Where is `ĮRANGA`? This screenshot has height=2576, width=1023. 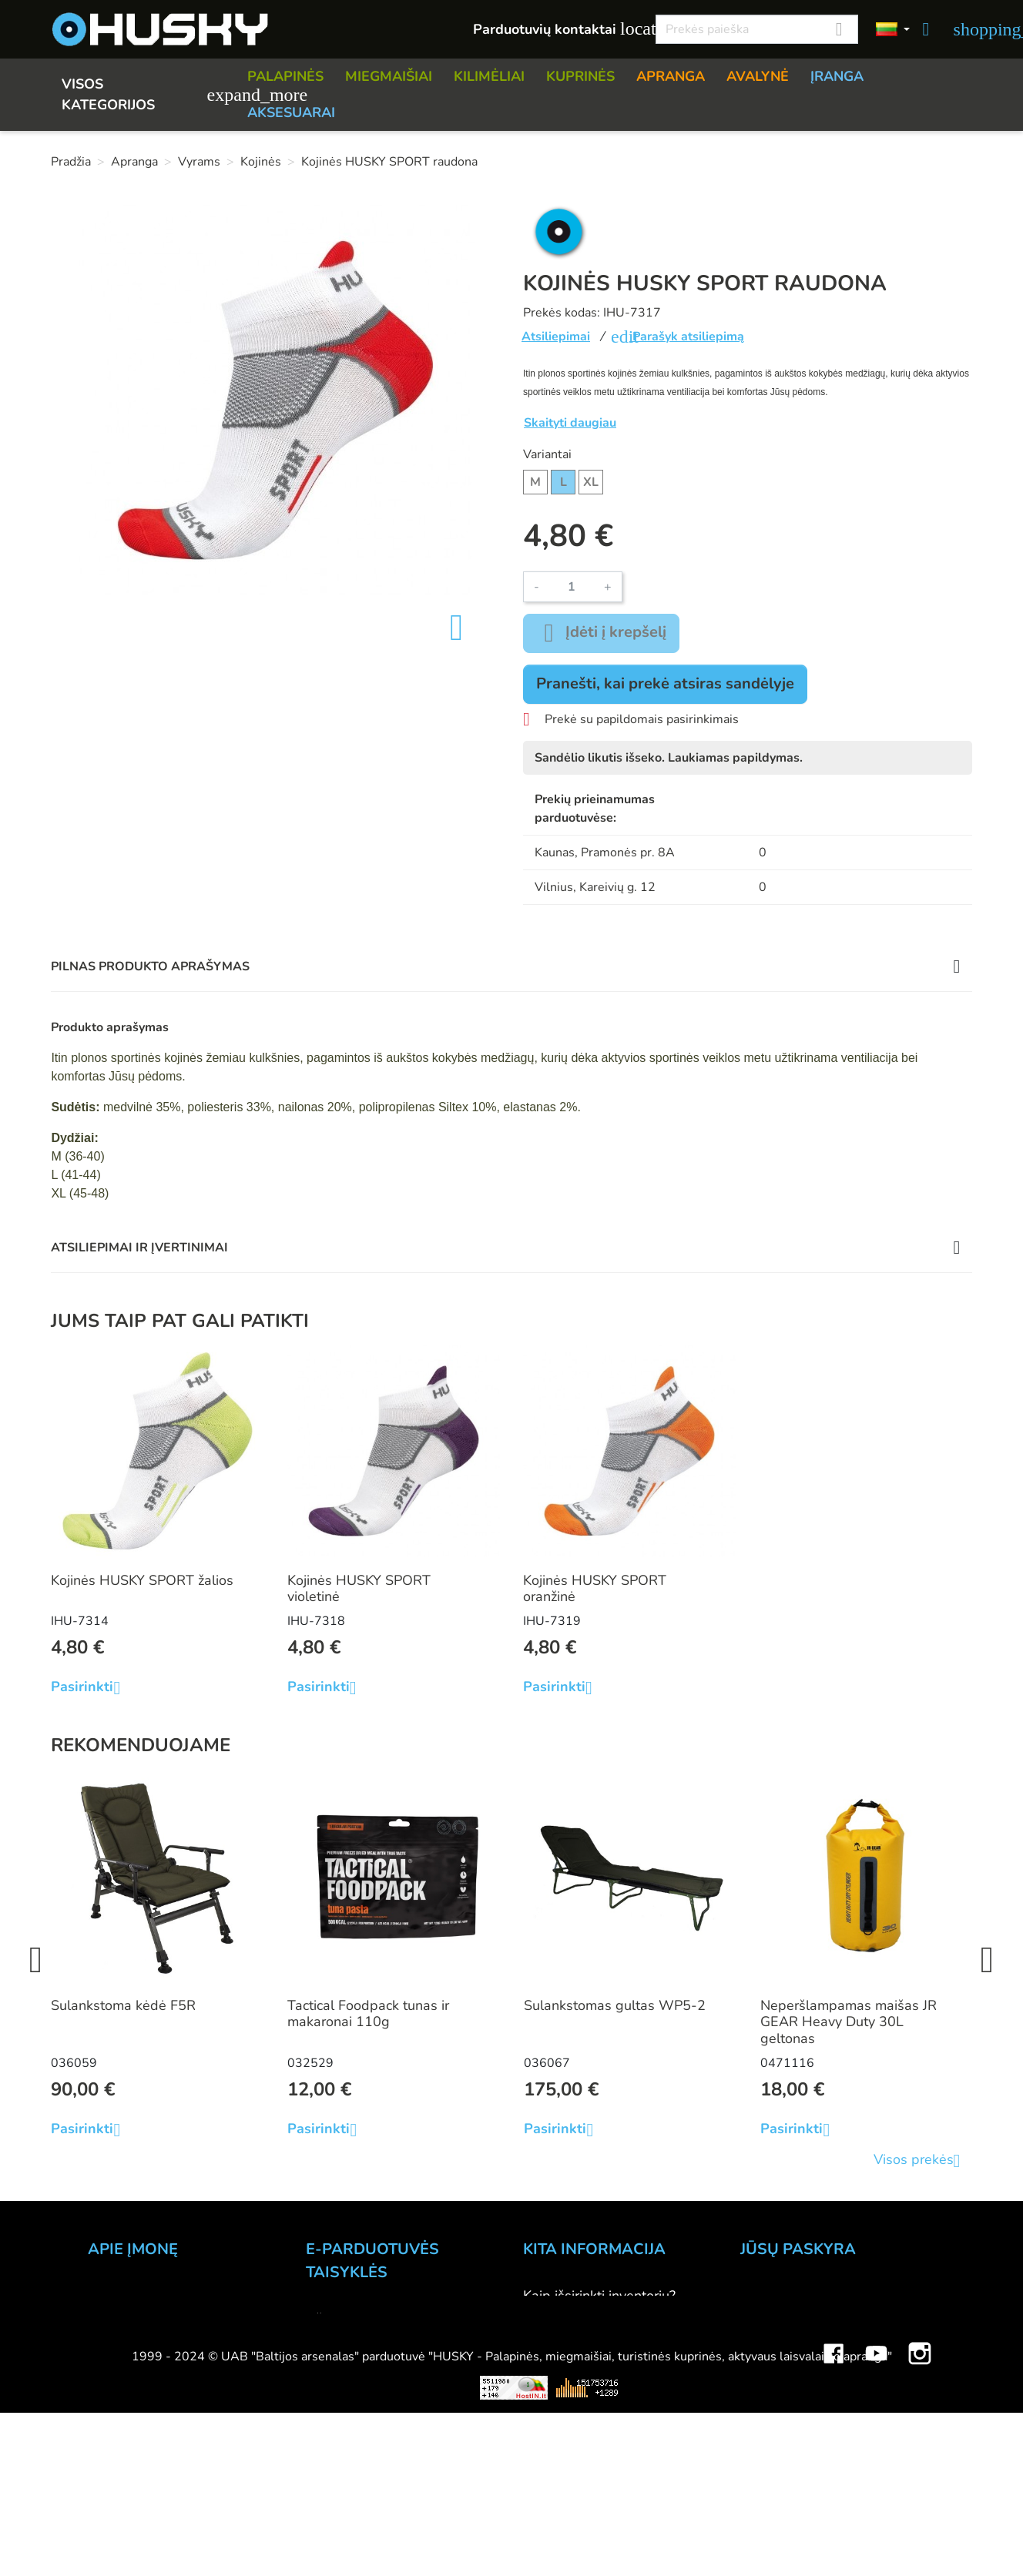 ĮRANGA is located at coordinates (837, 76).